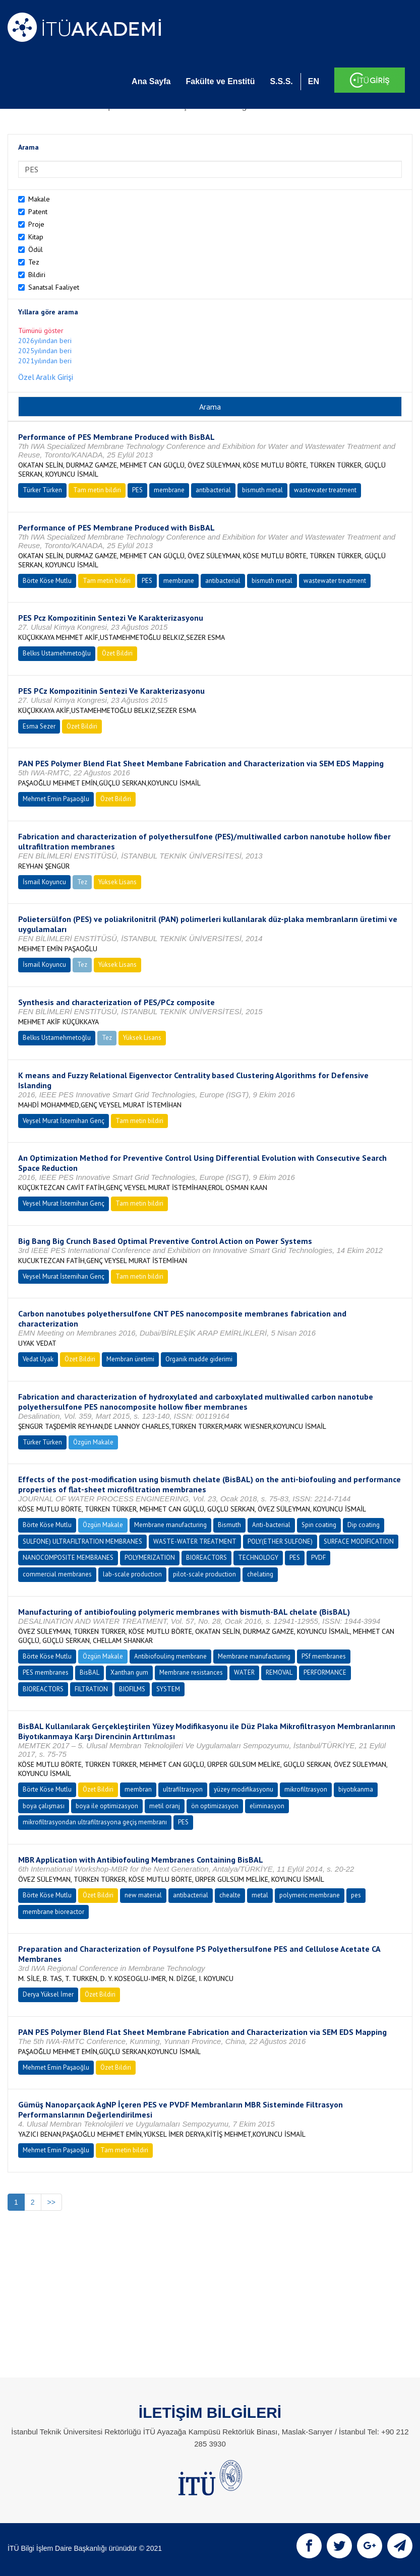 This screenshot has width=420, height=2576. What do you see at coordinates (33, 262) in the screenshot?
I see `Tez` at bounding box center [33, 262].